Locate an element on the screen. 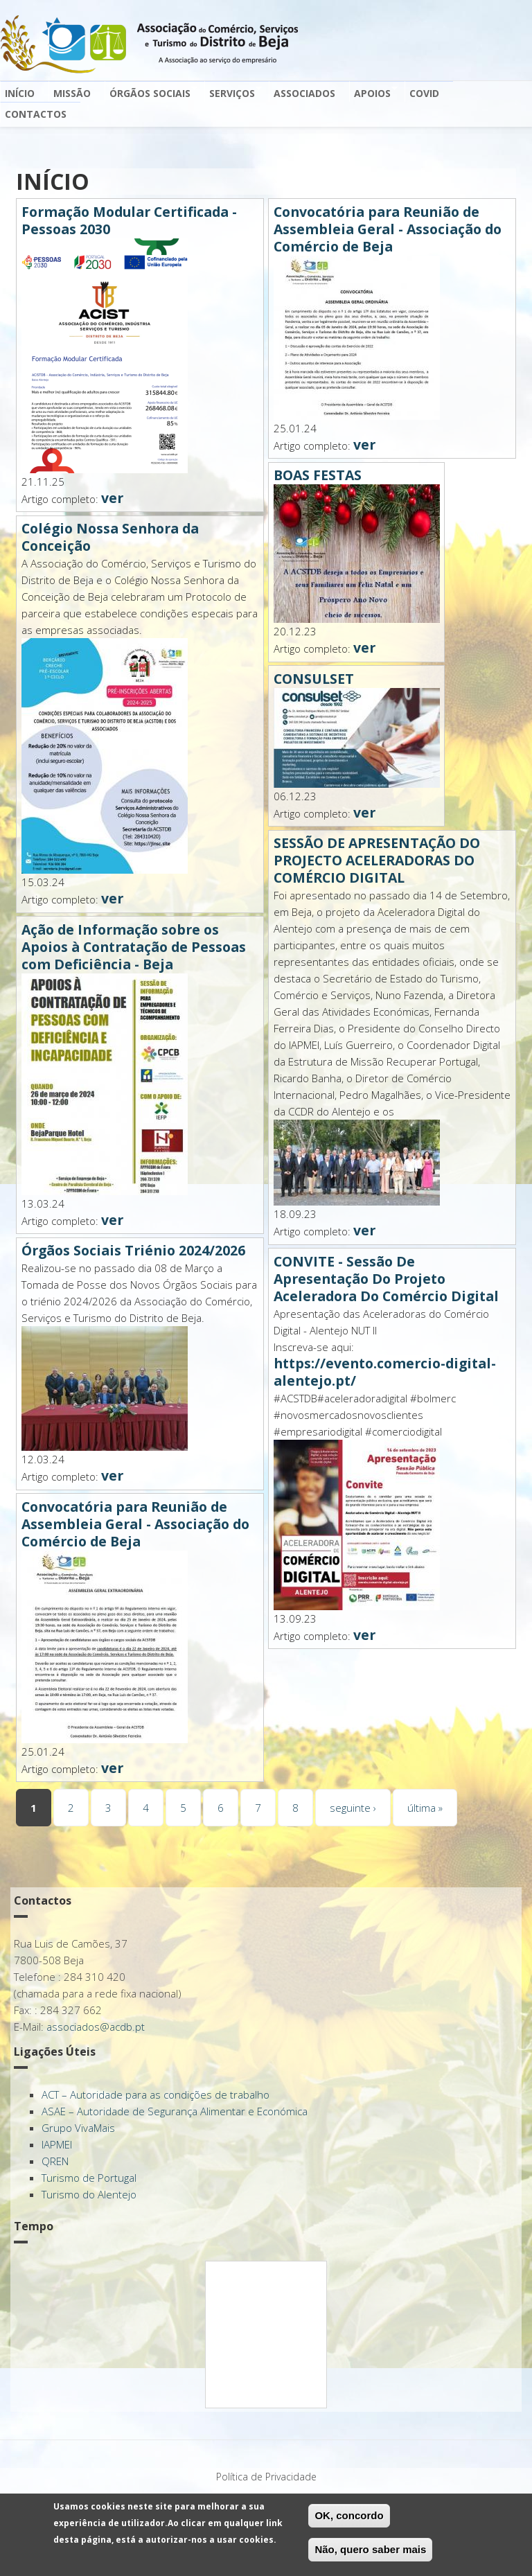  CONSULSET is located at coordinates (314, 678).